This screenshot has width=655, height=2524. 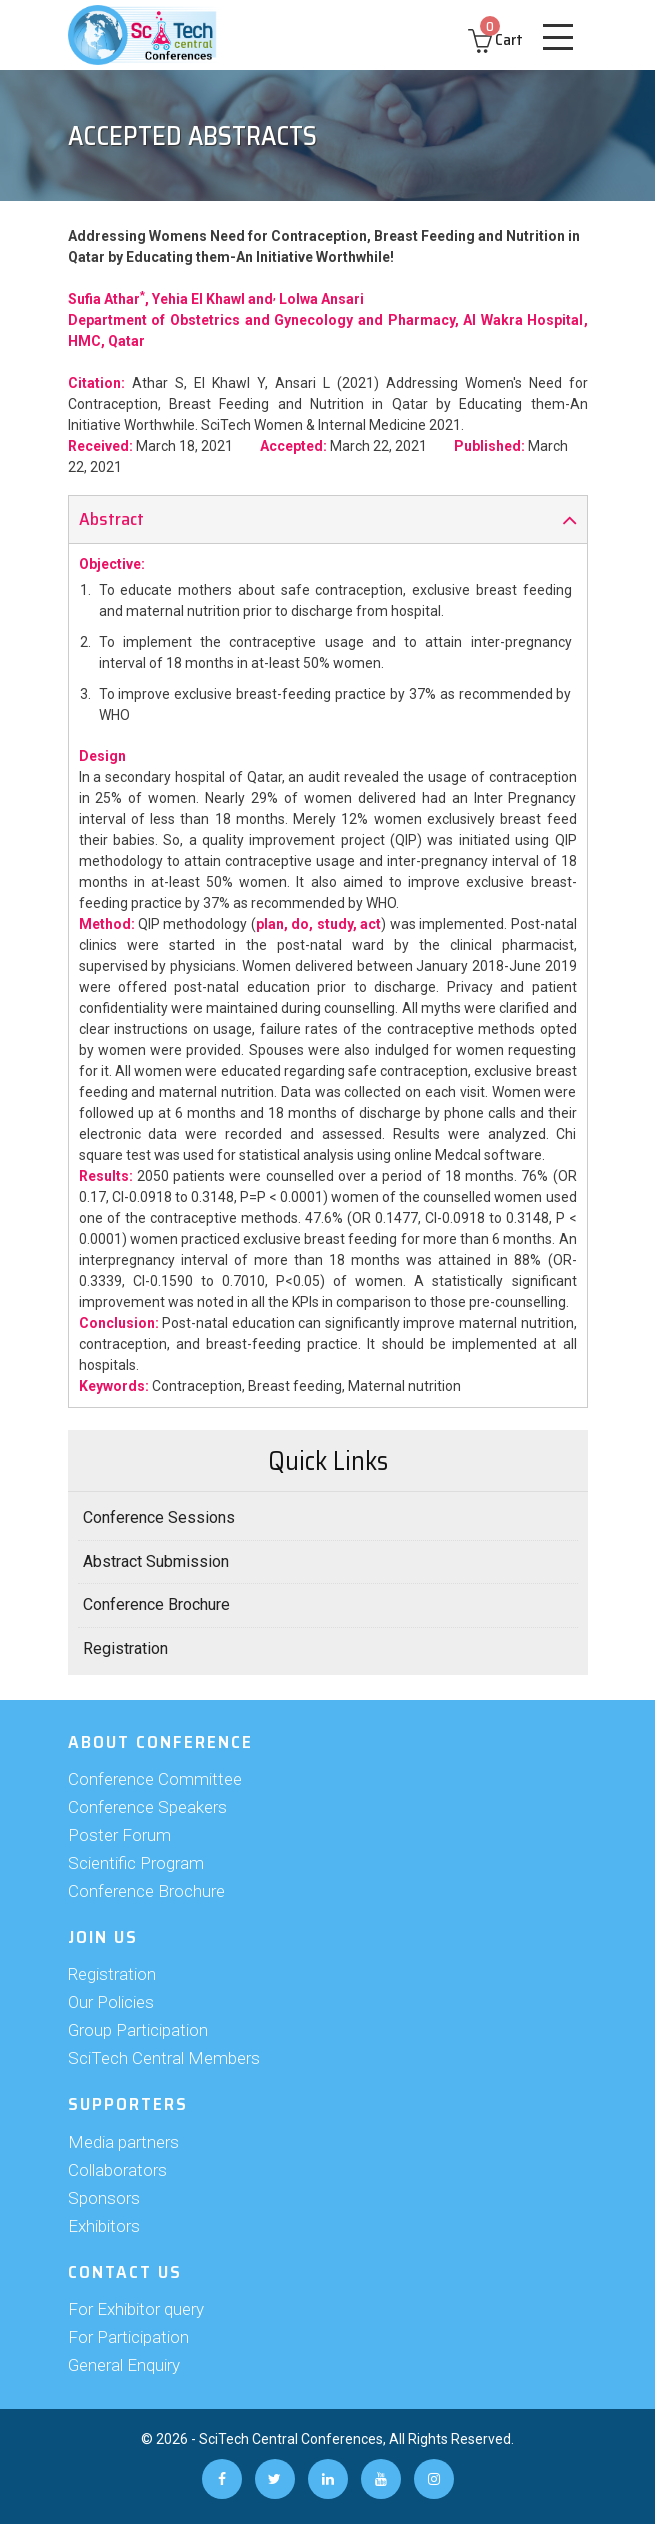 I want to click on Scientific Program, so click(x=136, y=1863).